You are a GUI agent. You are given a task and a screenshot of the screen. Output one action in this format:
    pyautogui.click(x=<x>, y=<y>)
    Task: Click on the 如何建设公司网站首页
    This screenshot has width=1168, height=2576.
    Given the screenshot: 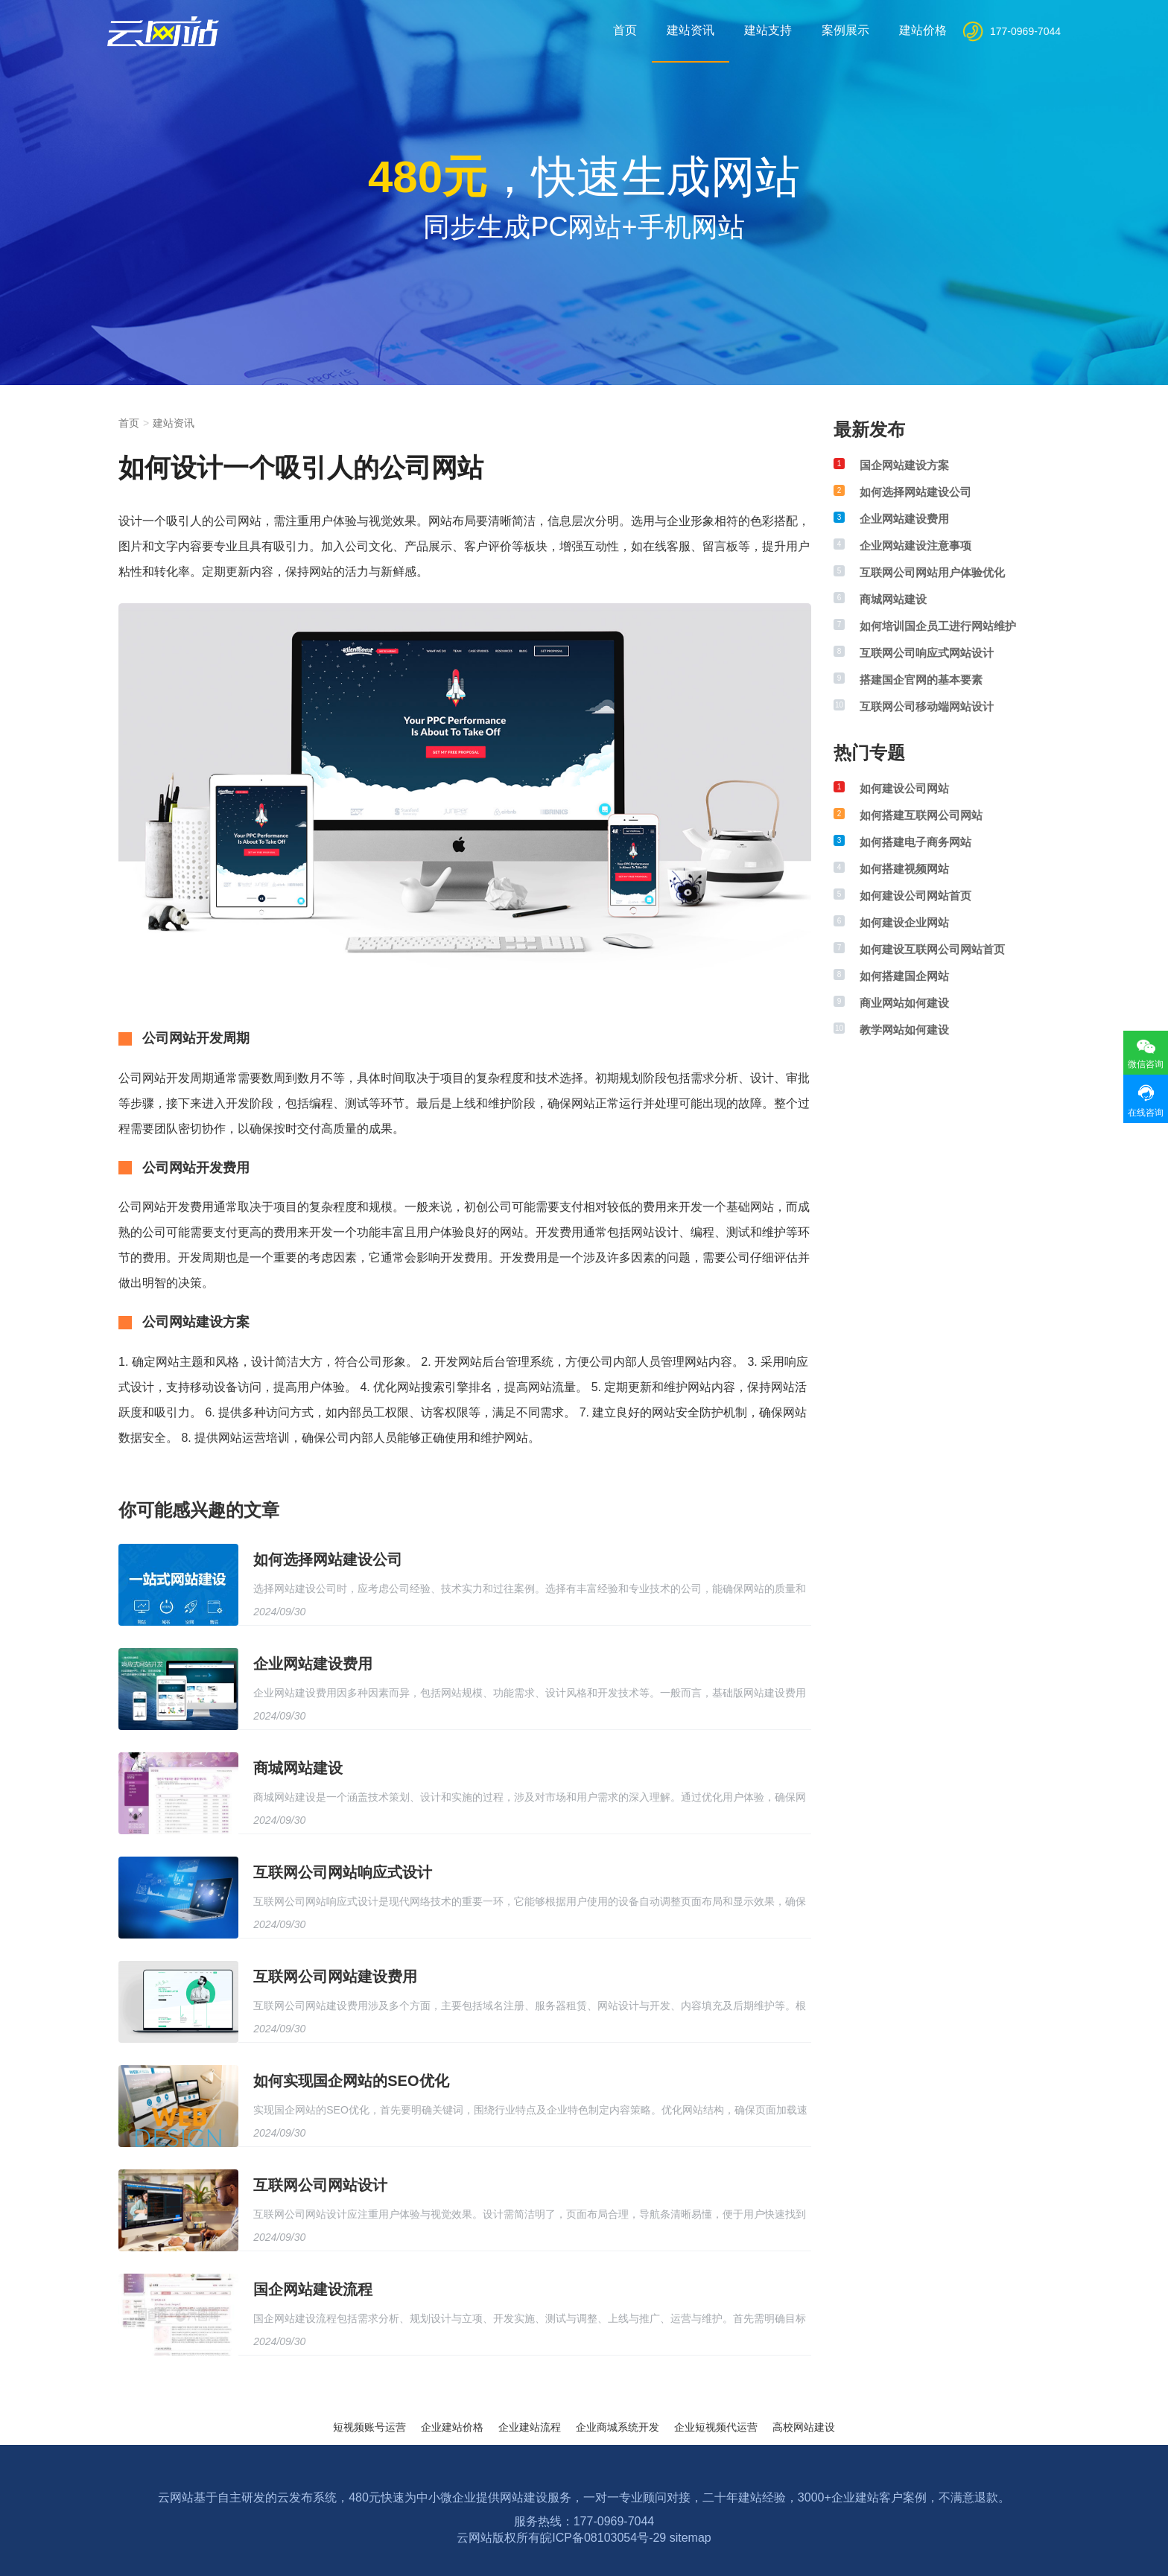 What is the action you would take?
    pyautogui.click(x=915, y=895)
    